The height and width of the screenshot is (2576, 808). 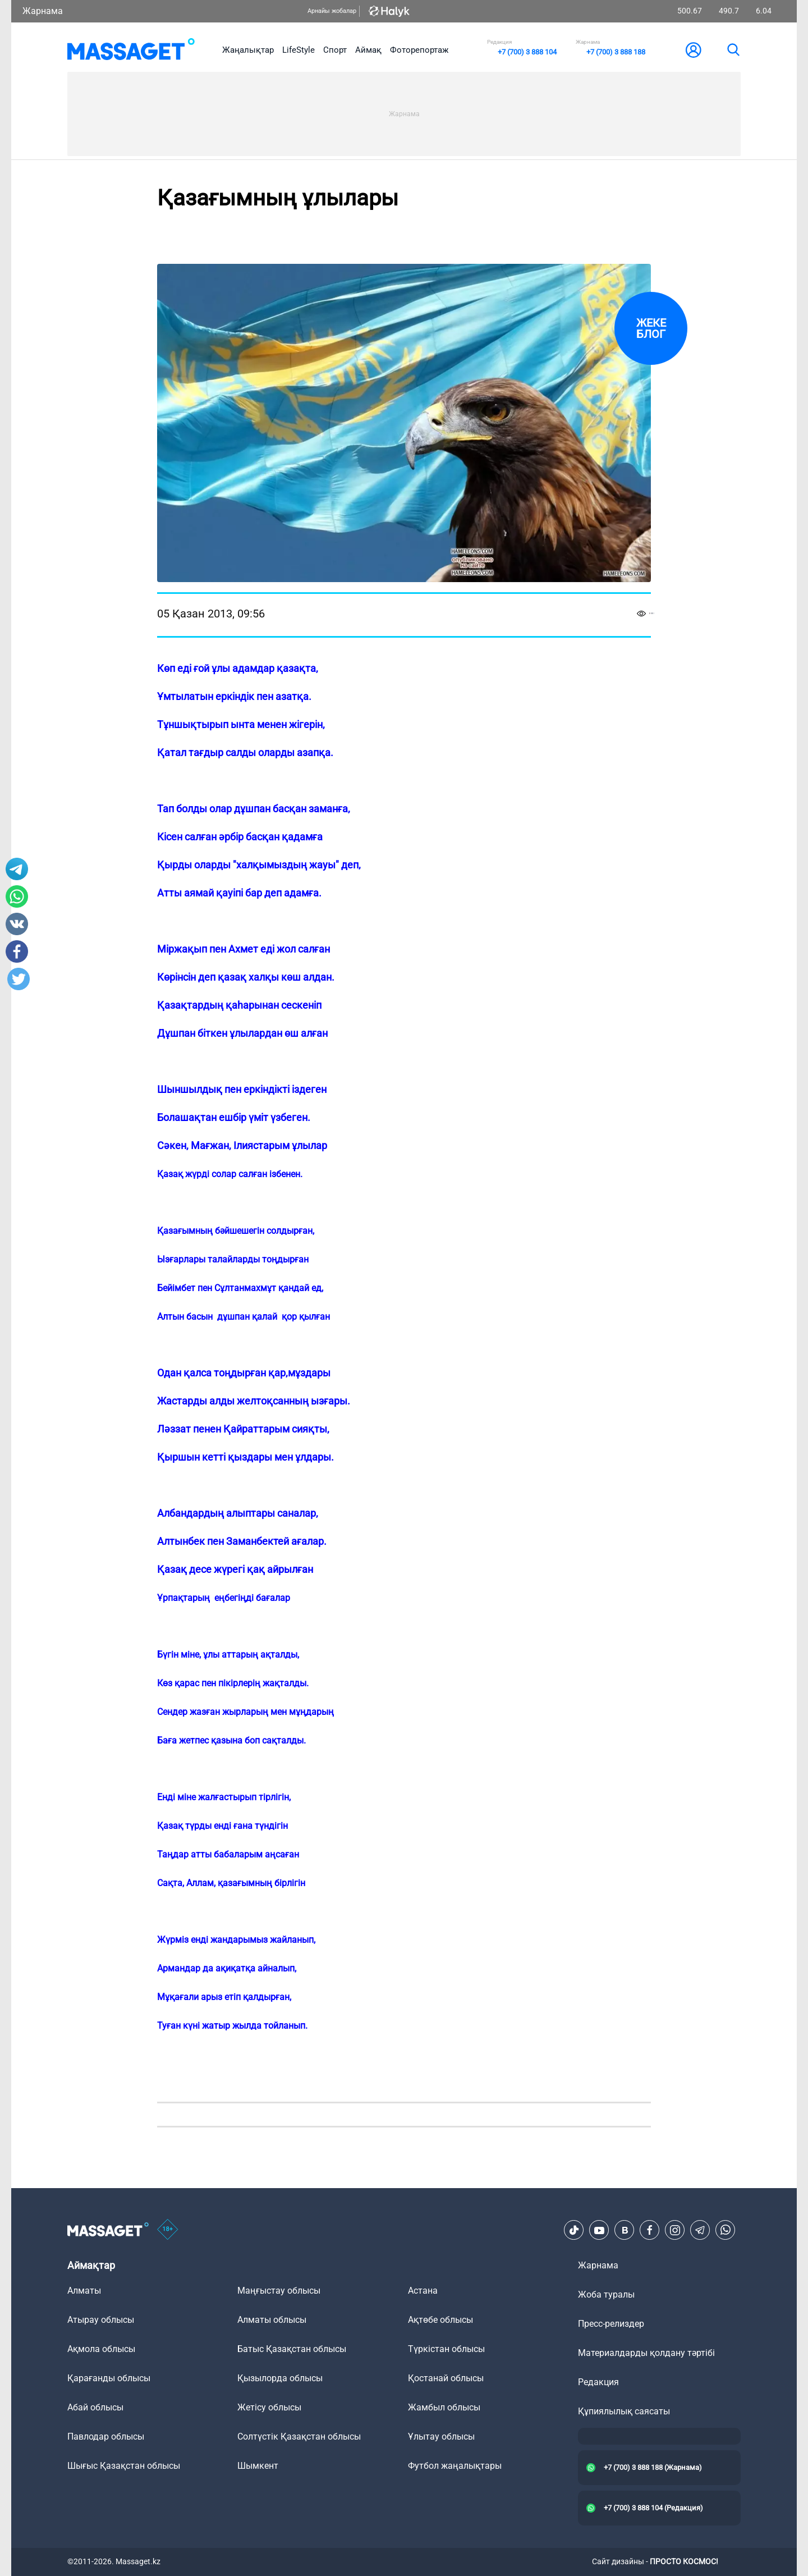 I want to click on Фоторепортаж, so click(x=419, y=50).